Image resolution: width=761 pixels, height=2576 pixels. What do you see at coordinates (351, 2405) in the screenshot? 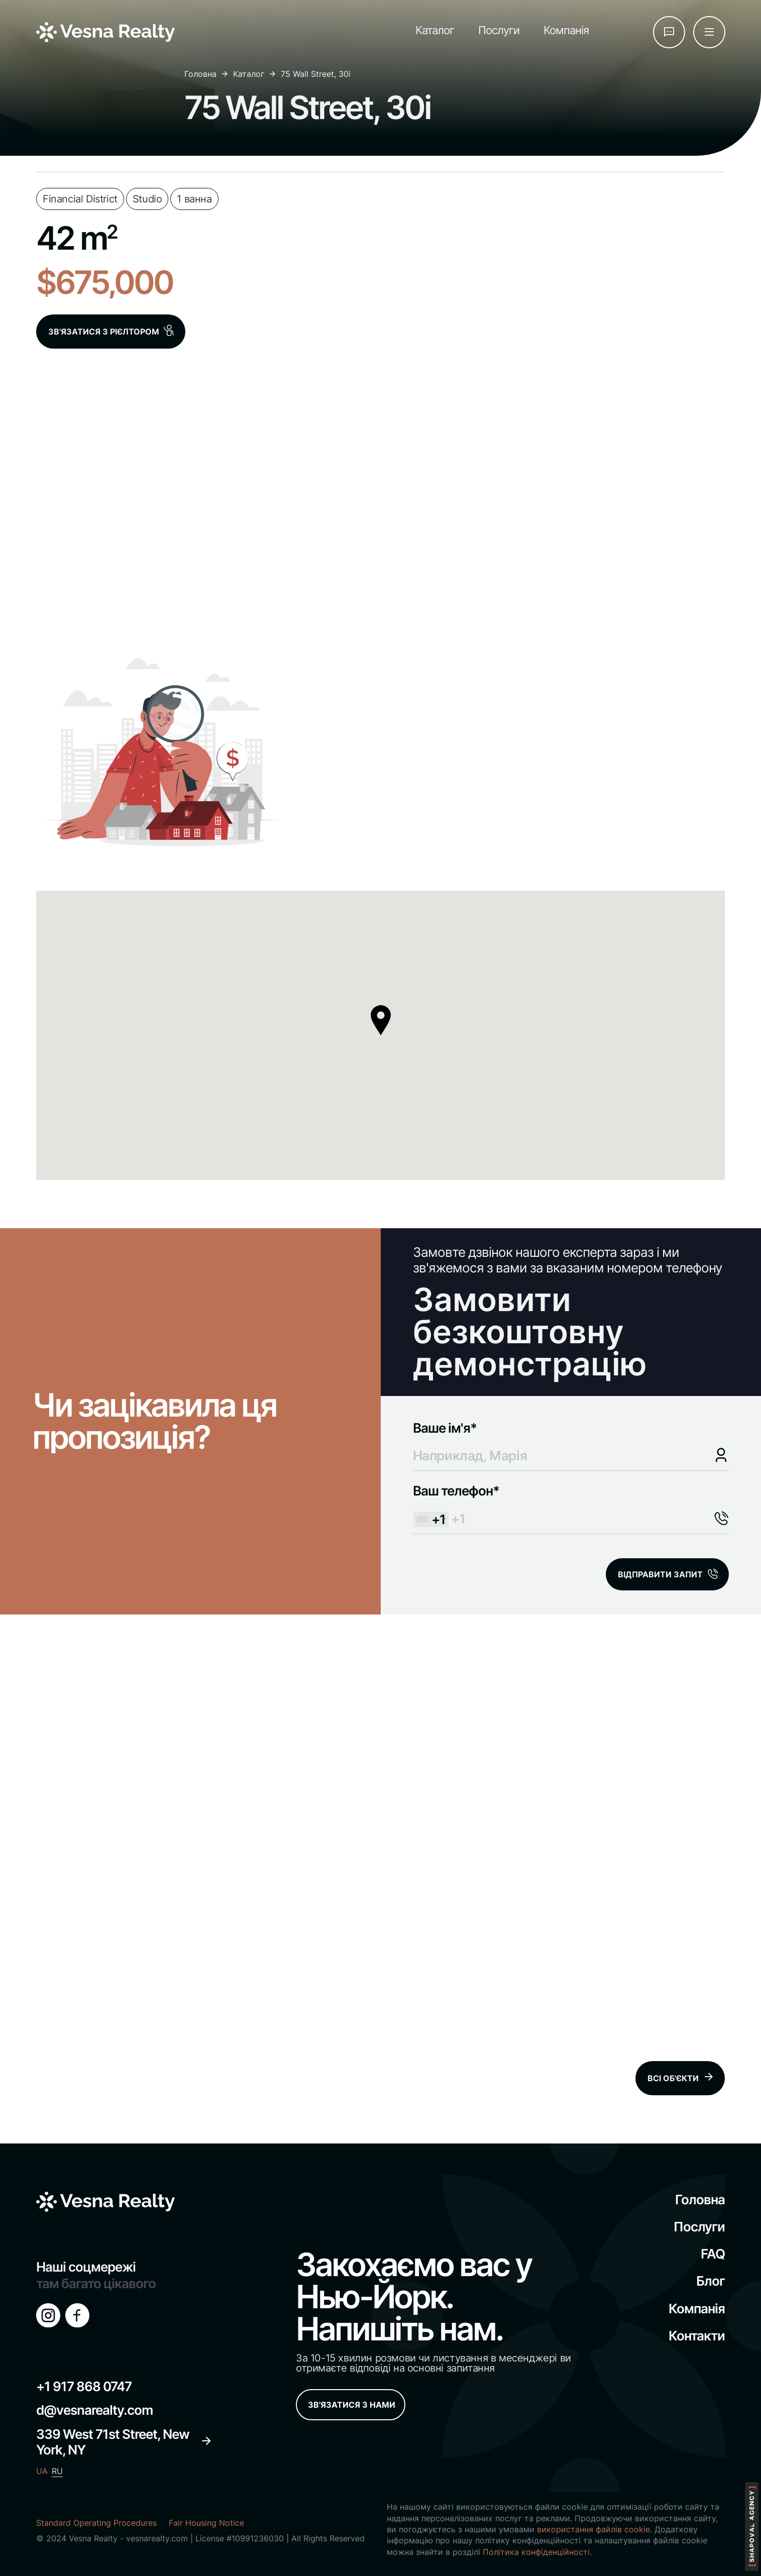
I see `ЗВ'ЯЗАТИСЯ З НАМИ` at bounding box center [351, 2405].